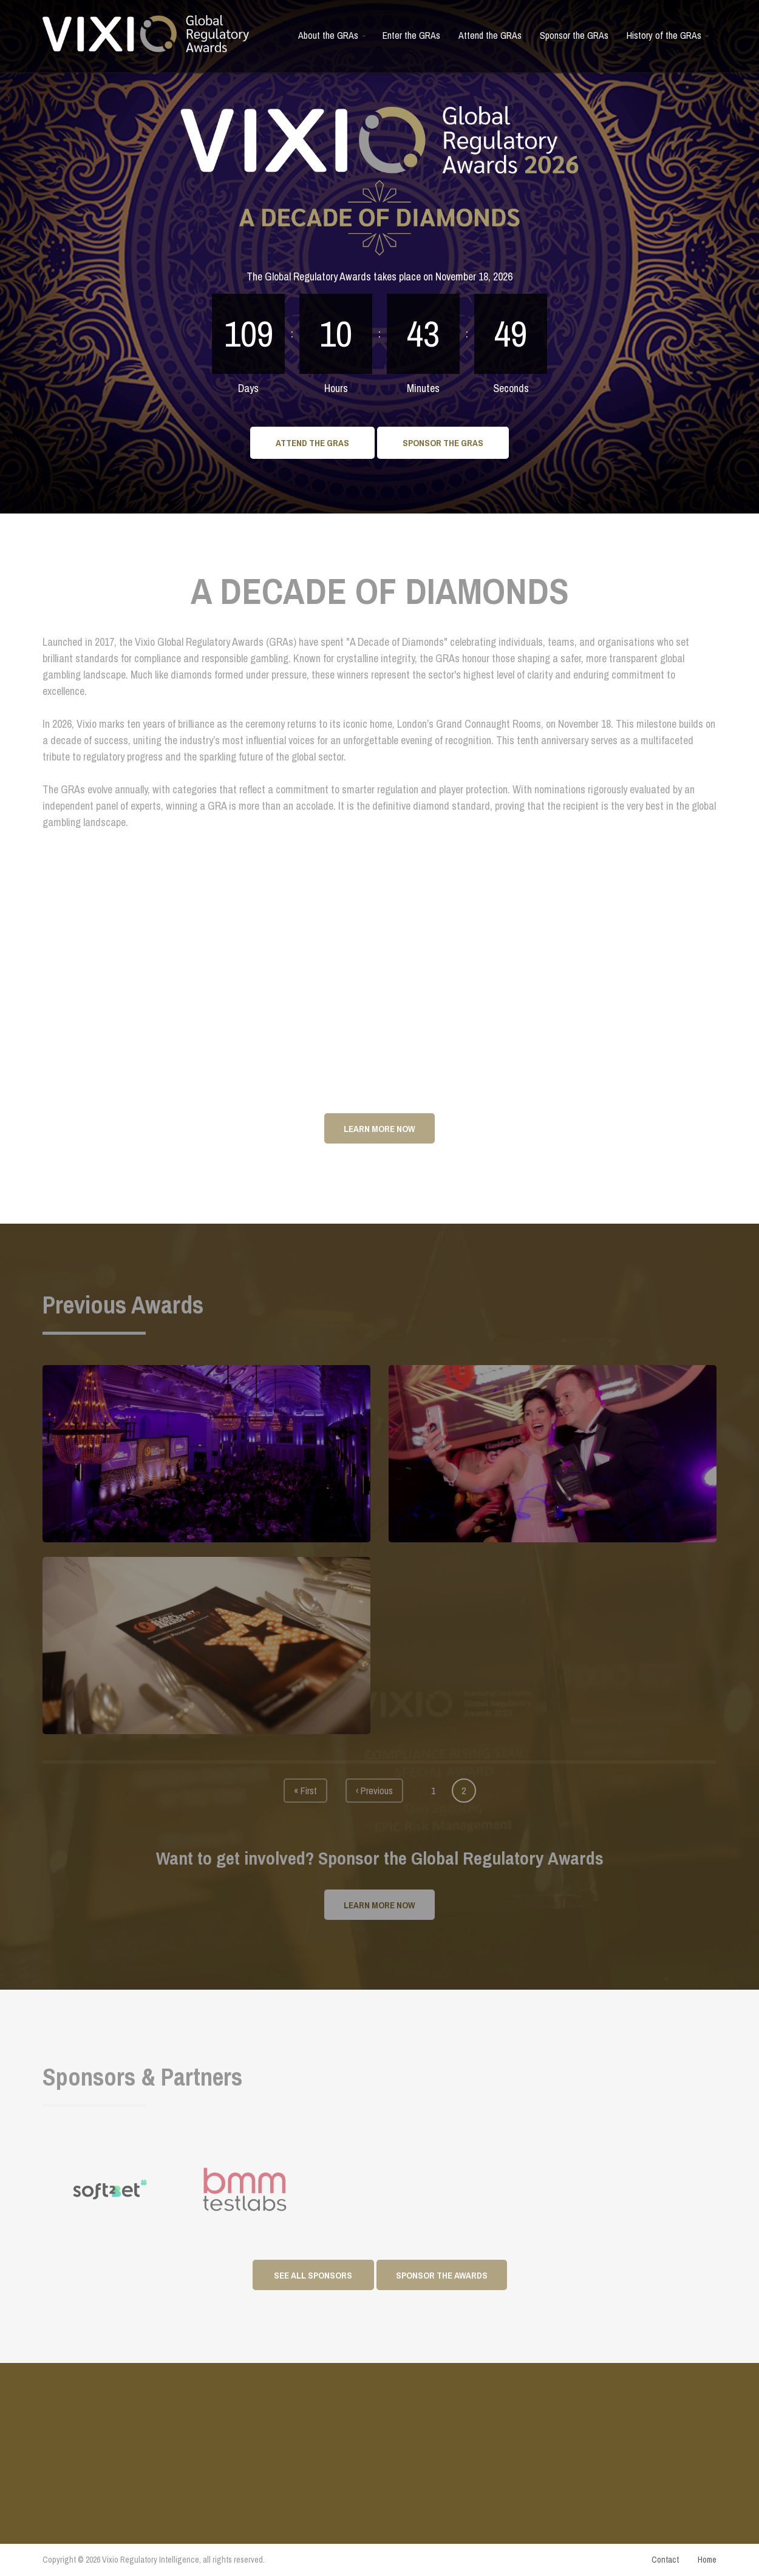 The image size is (759, 2576). Describe the element at coordinates (333, 40) in the screenshot. I see `About the GRAs` at that location.